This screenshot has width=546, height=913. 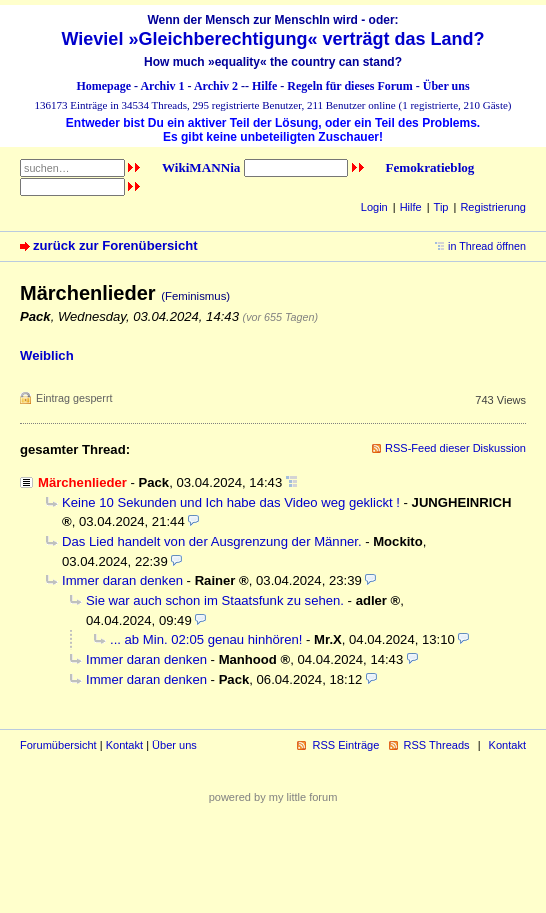 I want to click on Das Lied handelt von der Ausgrenzung der Männer., so click(x=212, y=541).